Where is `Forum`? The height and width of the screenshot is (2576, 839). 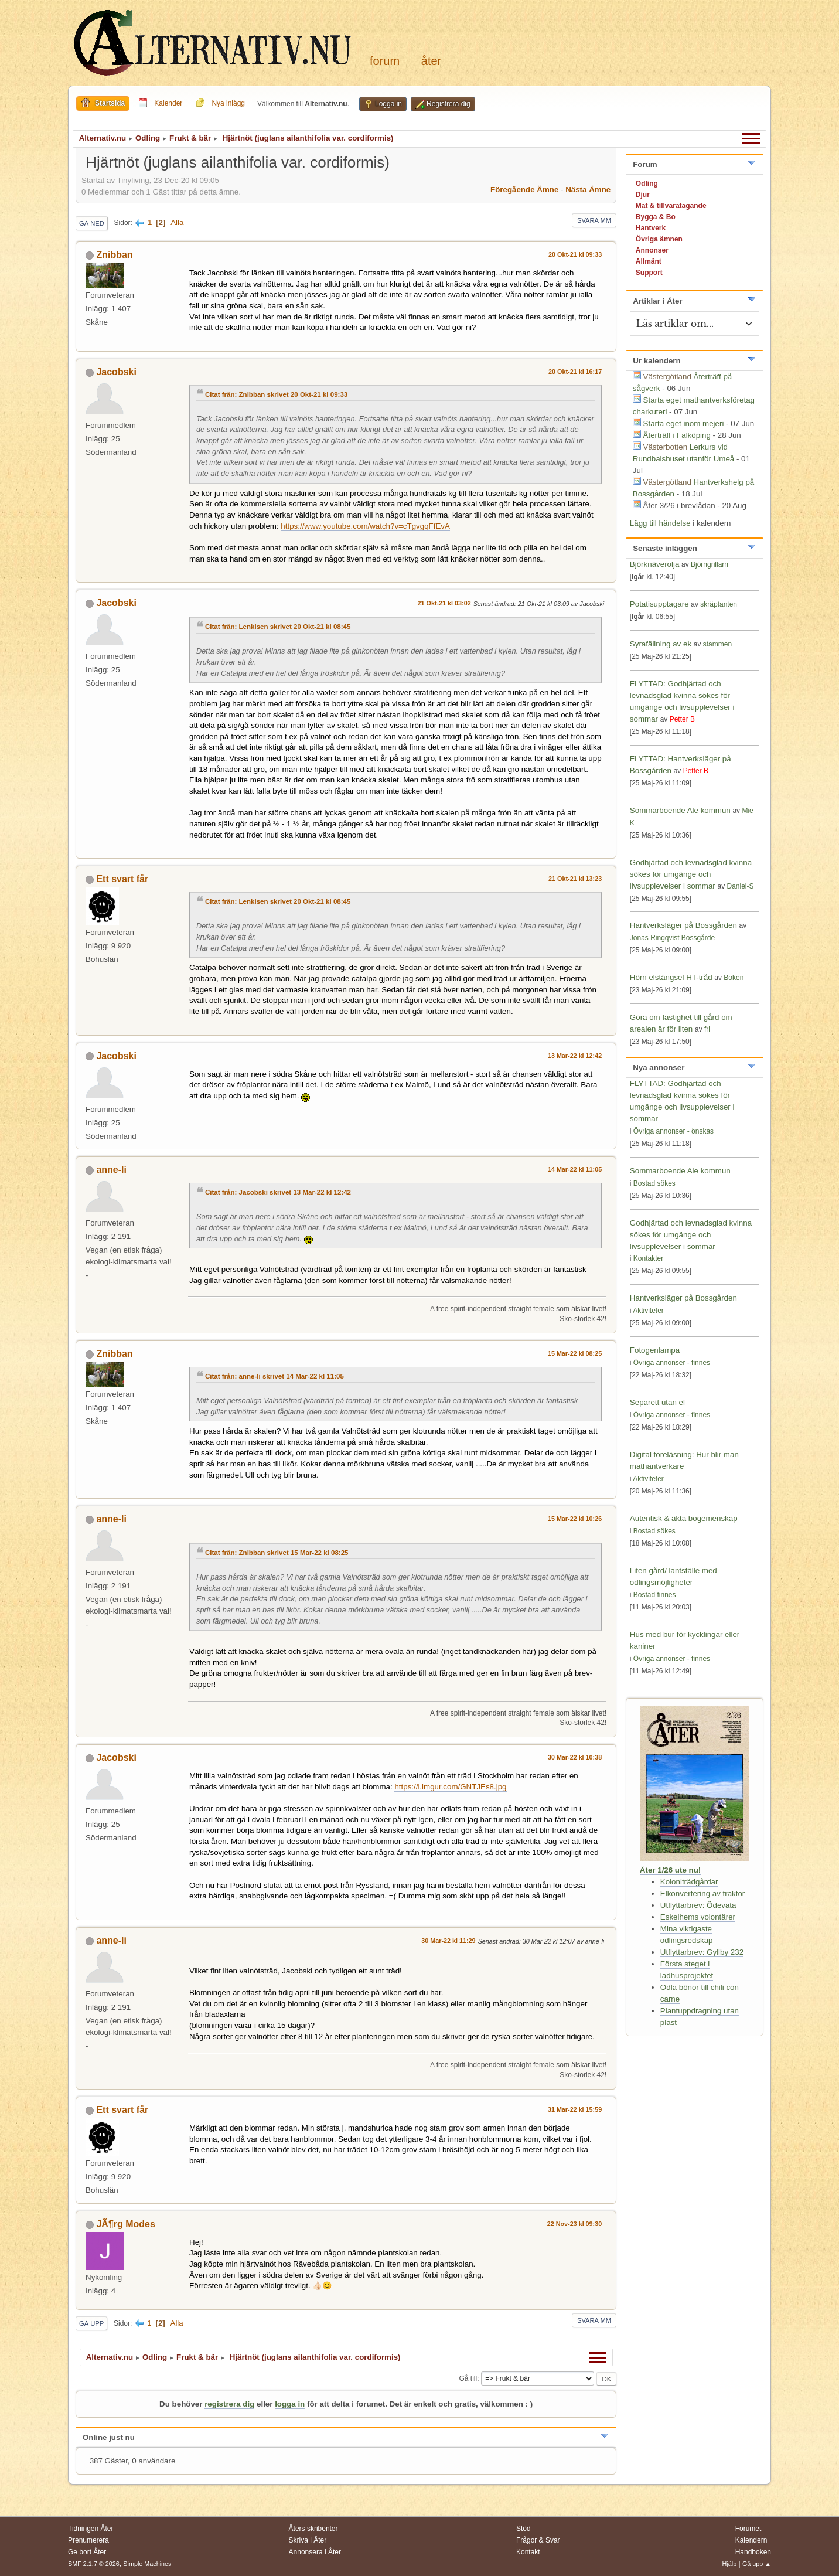 Forum is located at coordinates (385, 61).